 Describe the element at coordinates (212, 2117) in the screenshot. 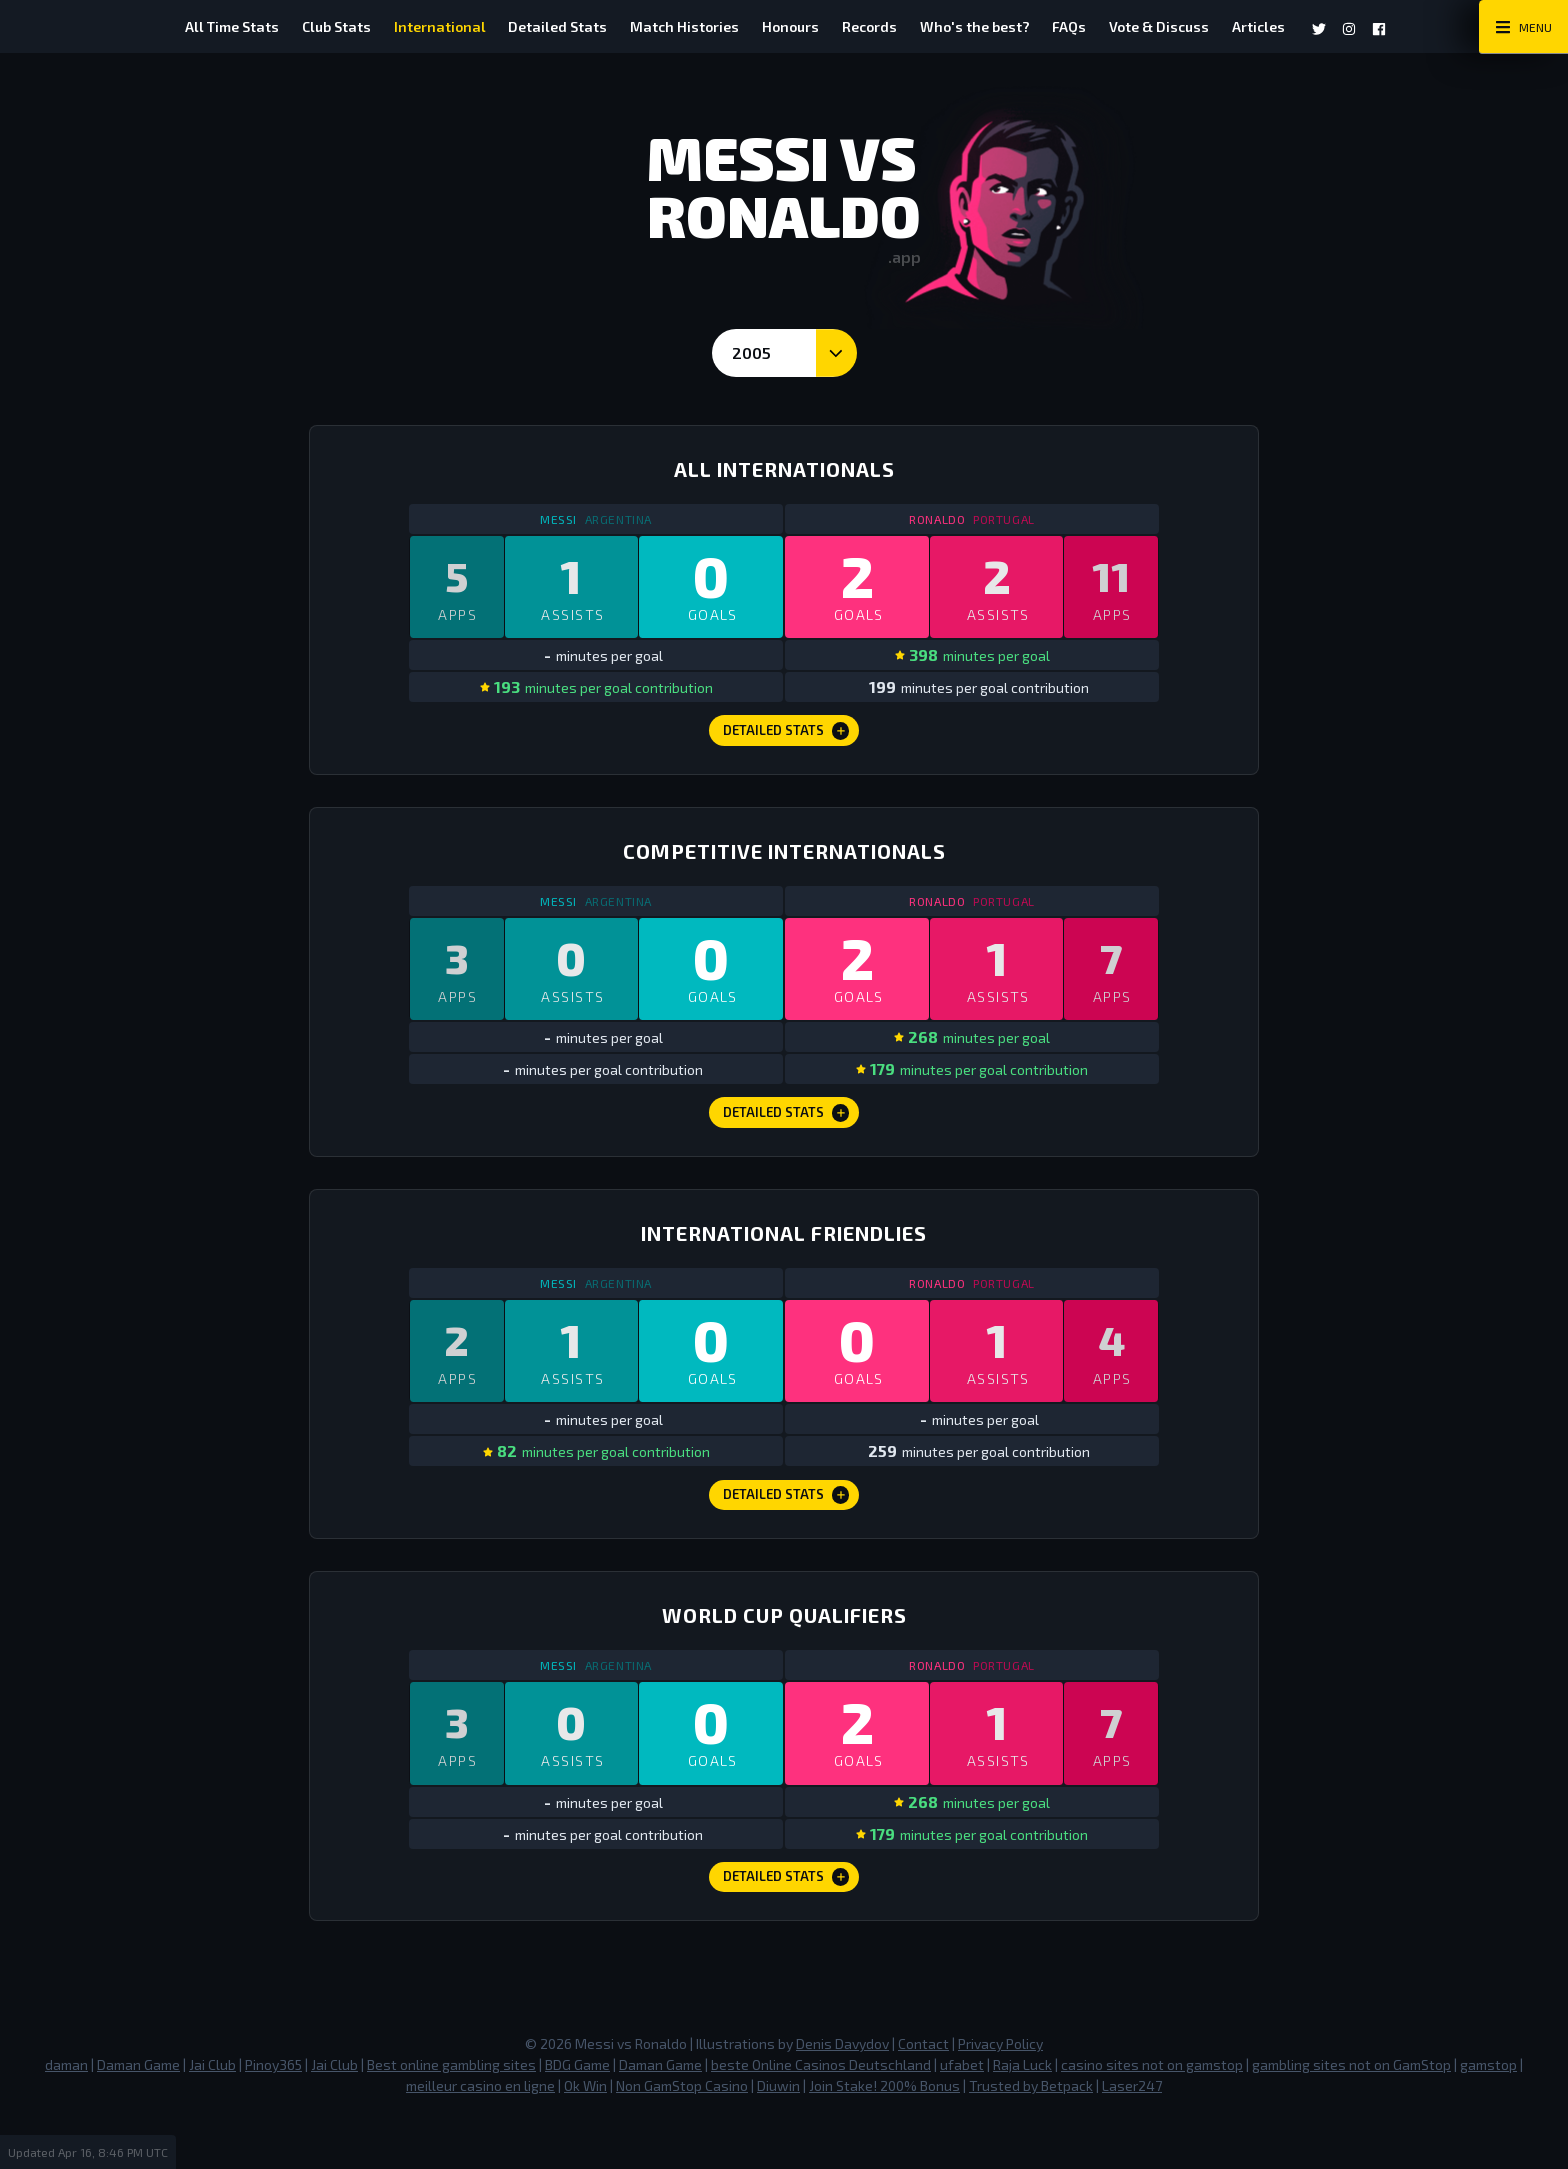

I see `Jai Club` at that location.